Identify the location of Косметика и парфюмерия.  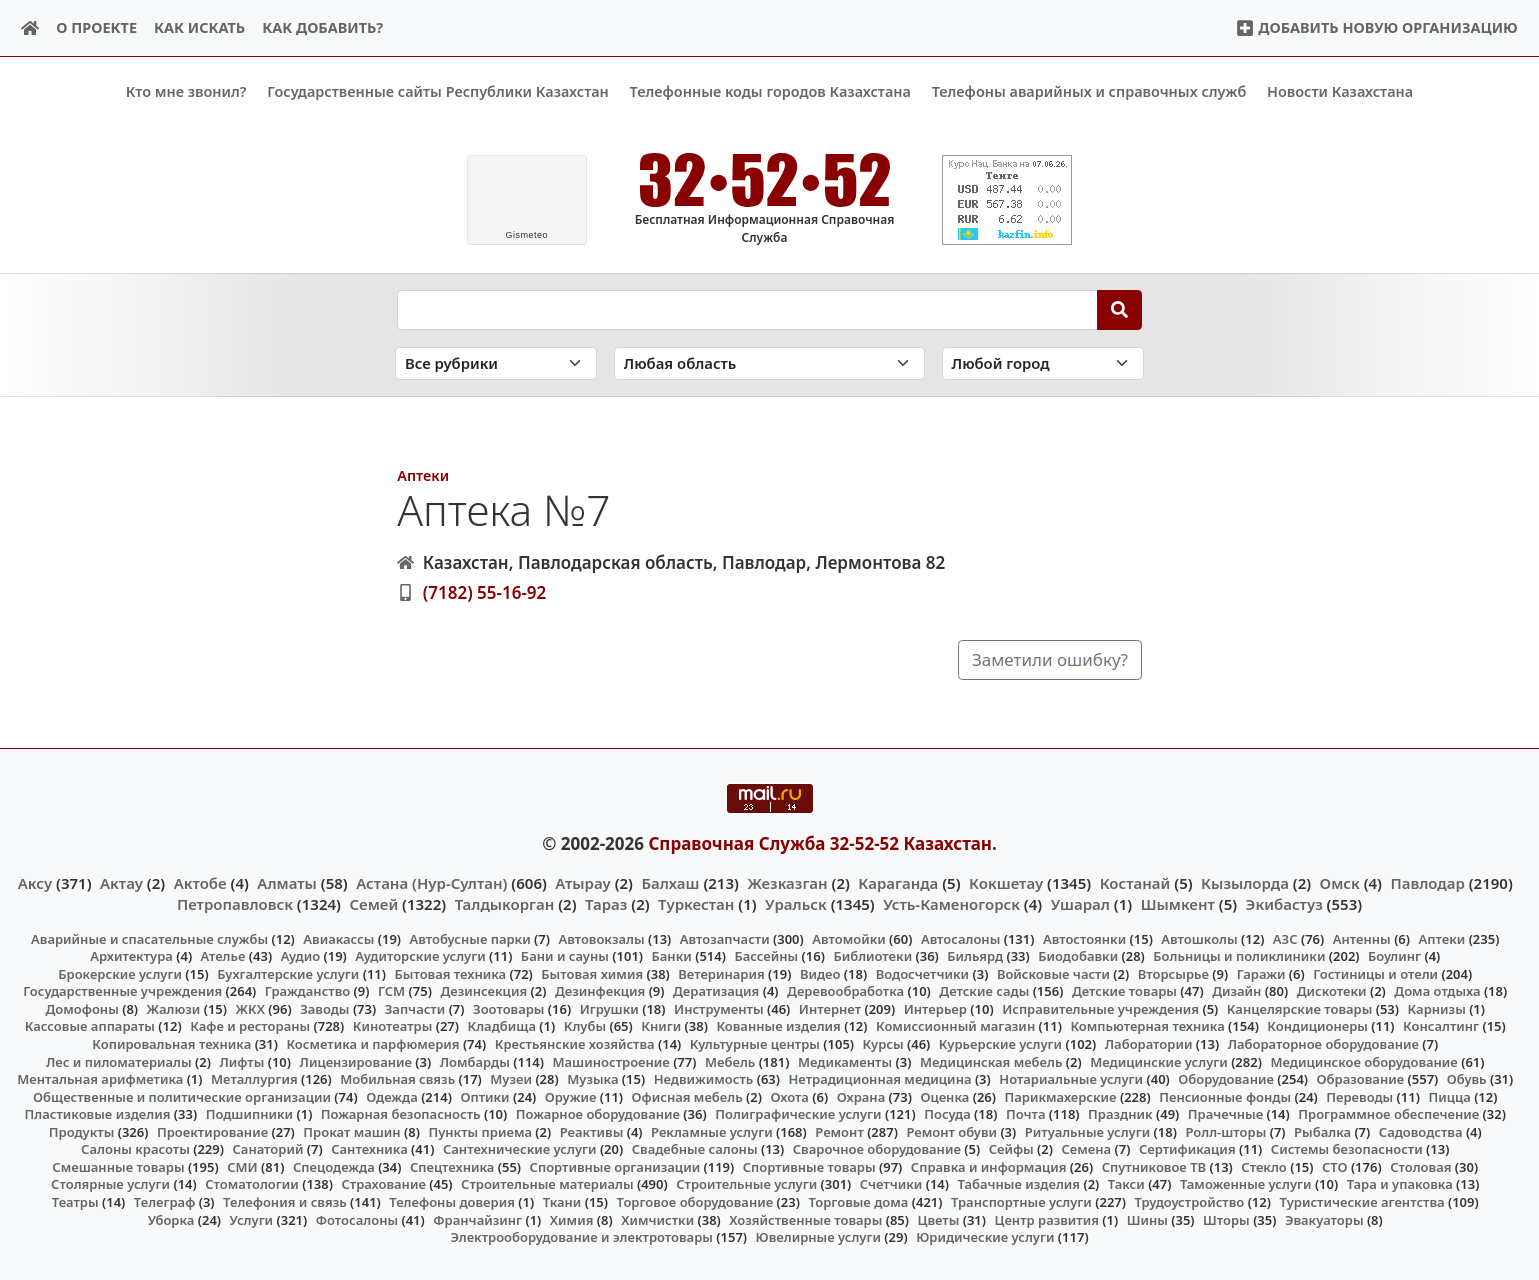
(372, 1044).